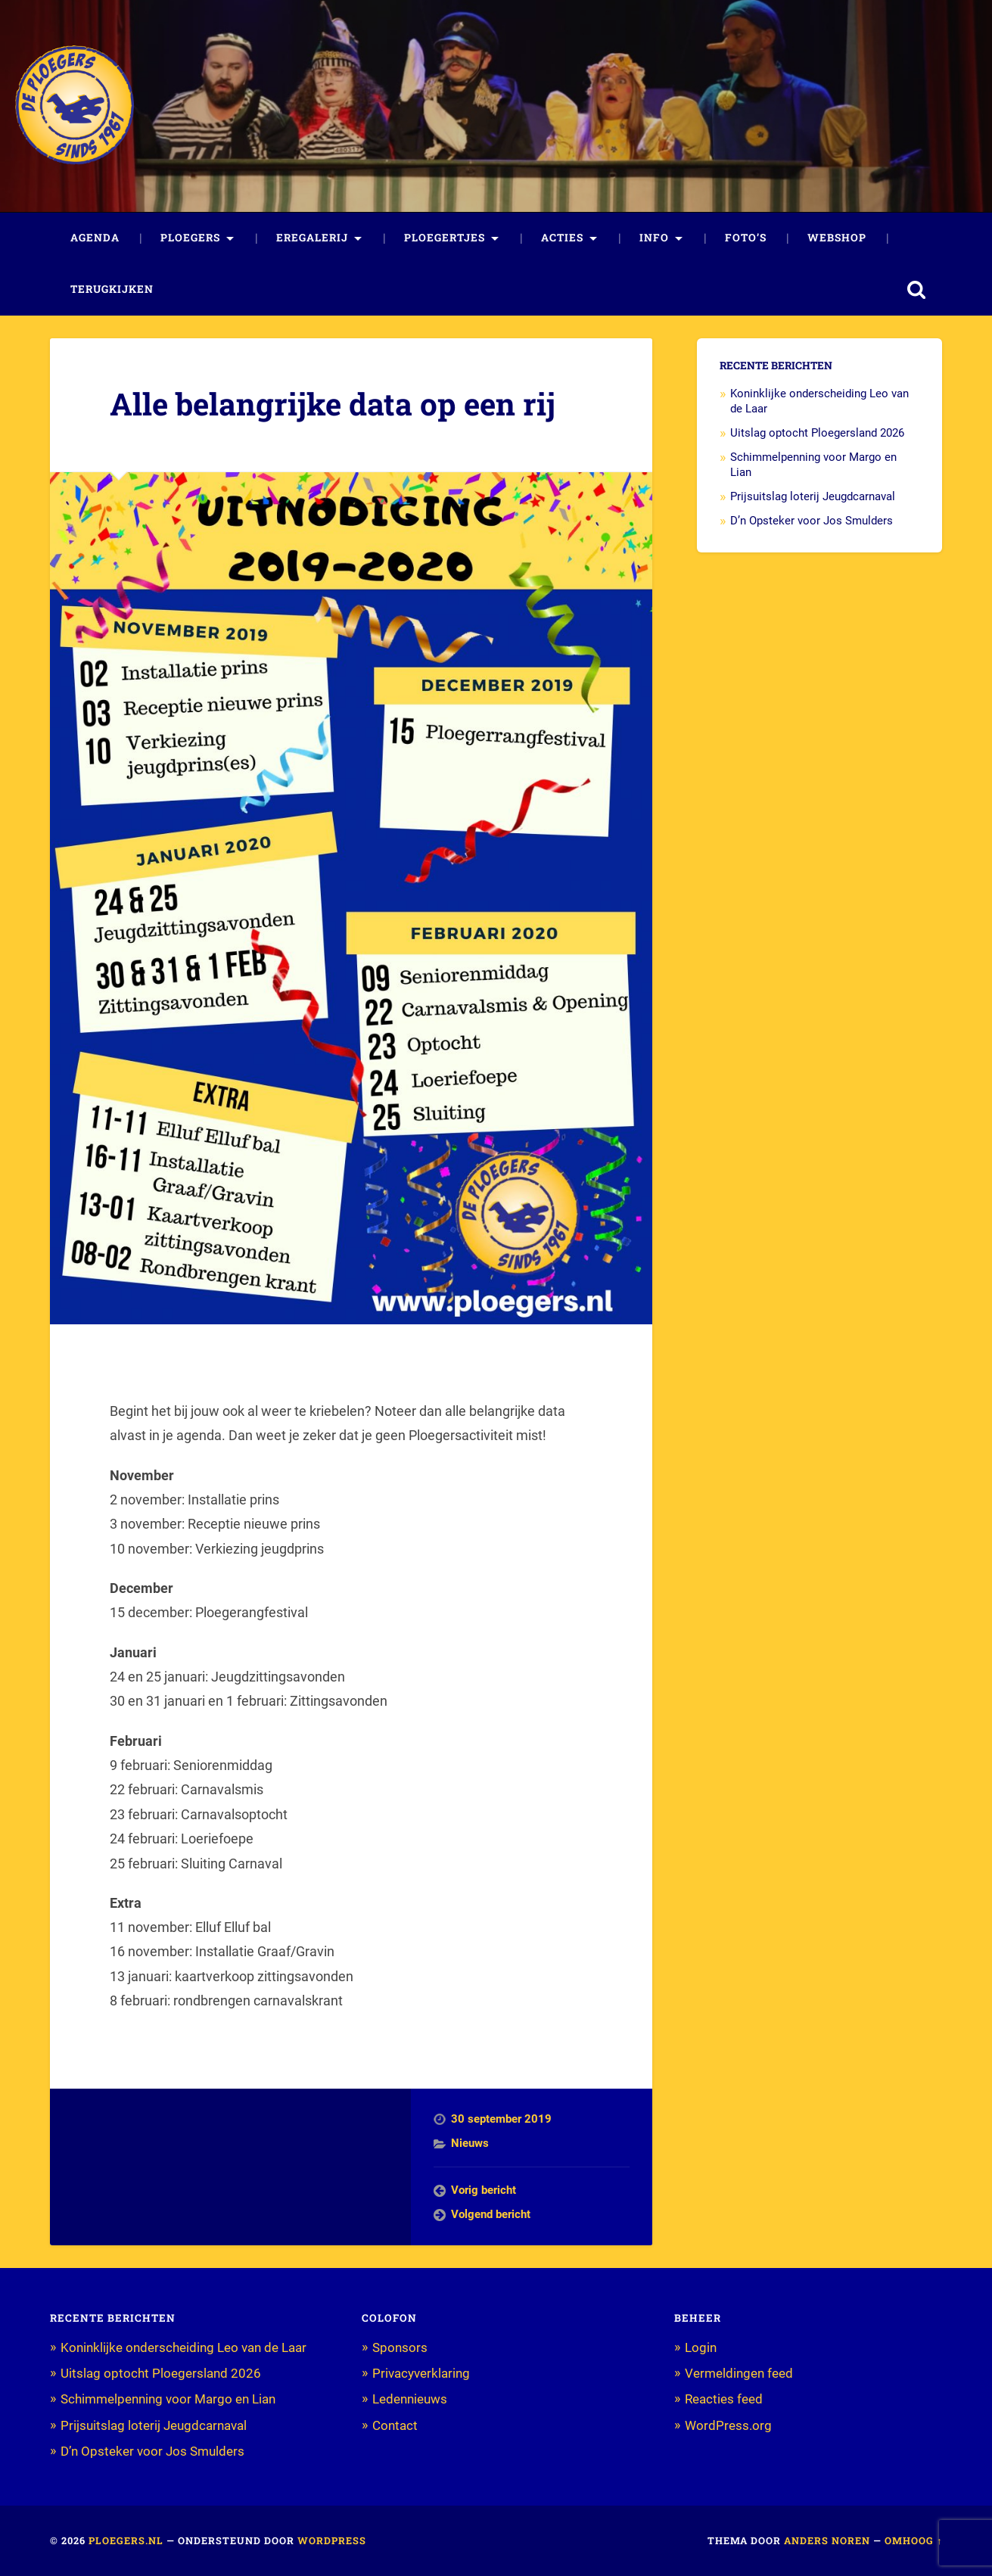  I want to click on Schimmelpenning voor Margo en Lian, so click(168, 2398).